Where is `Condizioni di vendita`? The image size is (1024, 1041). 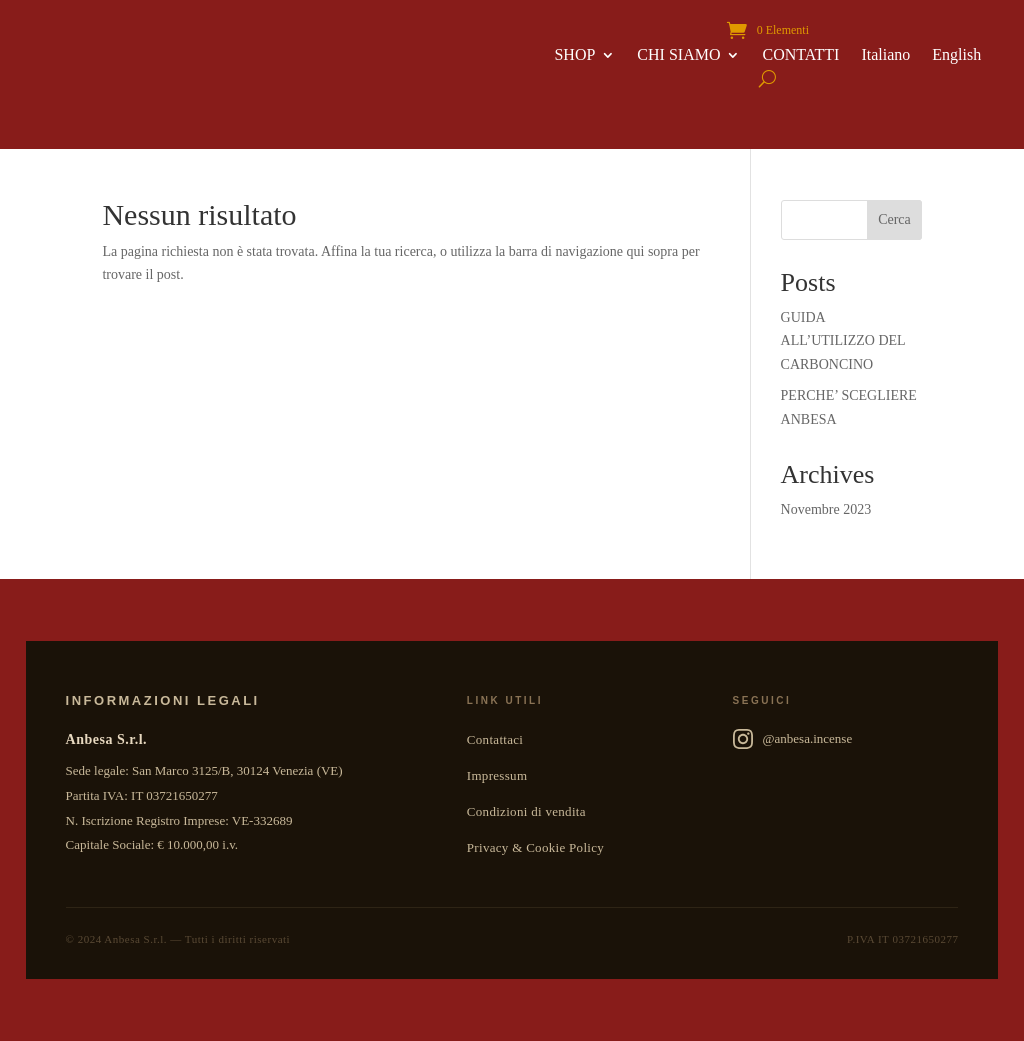
Condizioni di vendita is located at coordinates (526, 811).